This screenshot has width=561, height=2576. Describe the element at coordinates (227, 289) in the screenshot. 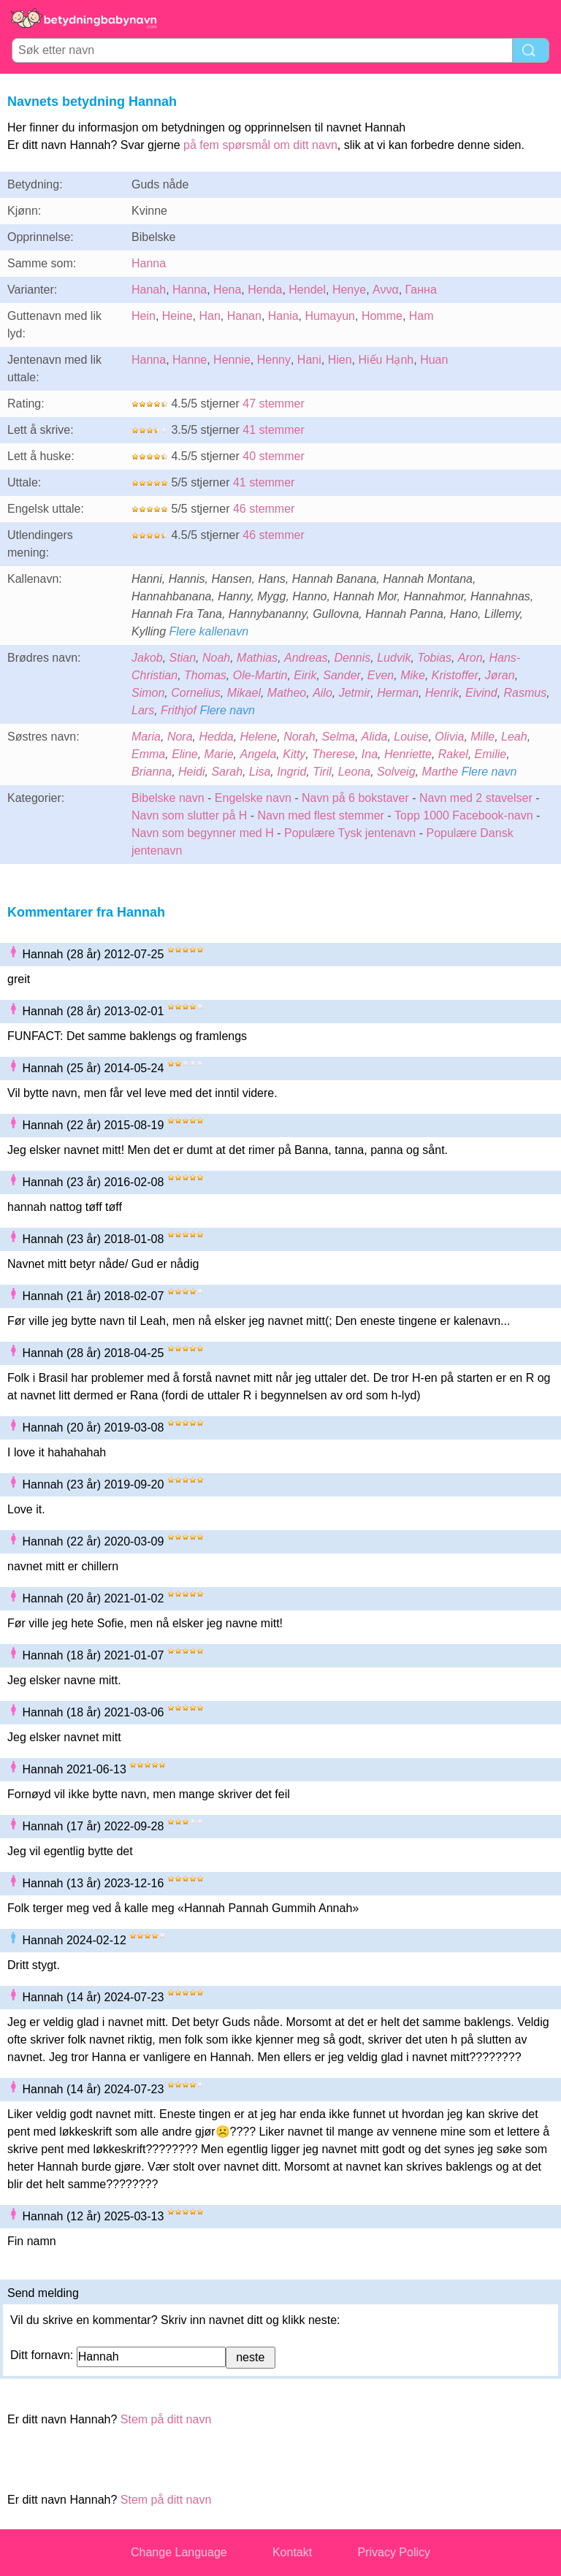

I see `Hena` at that location.